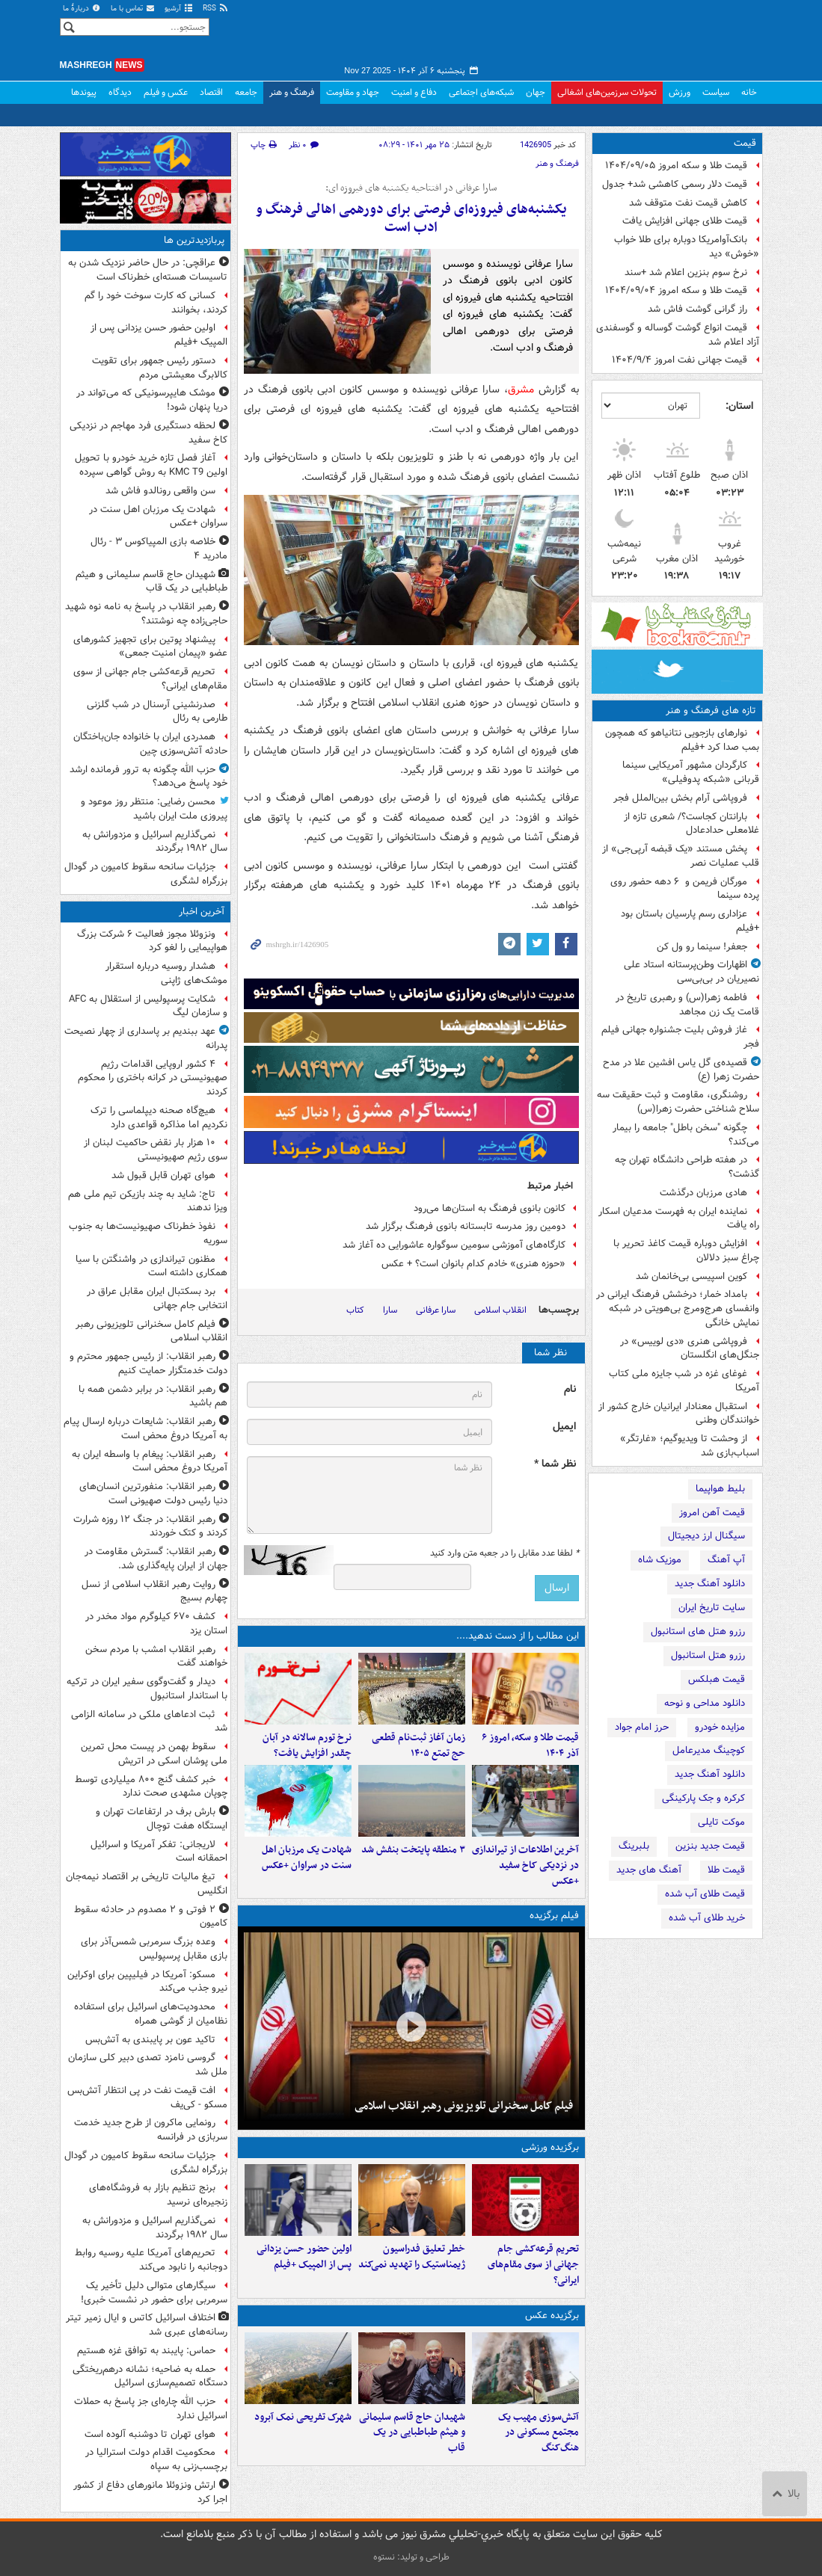 The width and height of the screenshot is (822, 2576). What do you see at coordinates (201, 911) in the screenshot?
I see `آخرین اخبار` at bounding box center [201, 911].